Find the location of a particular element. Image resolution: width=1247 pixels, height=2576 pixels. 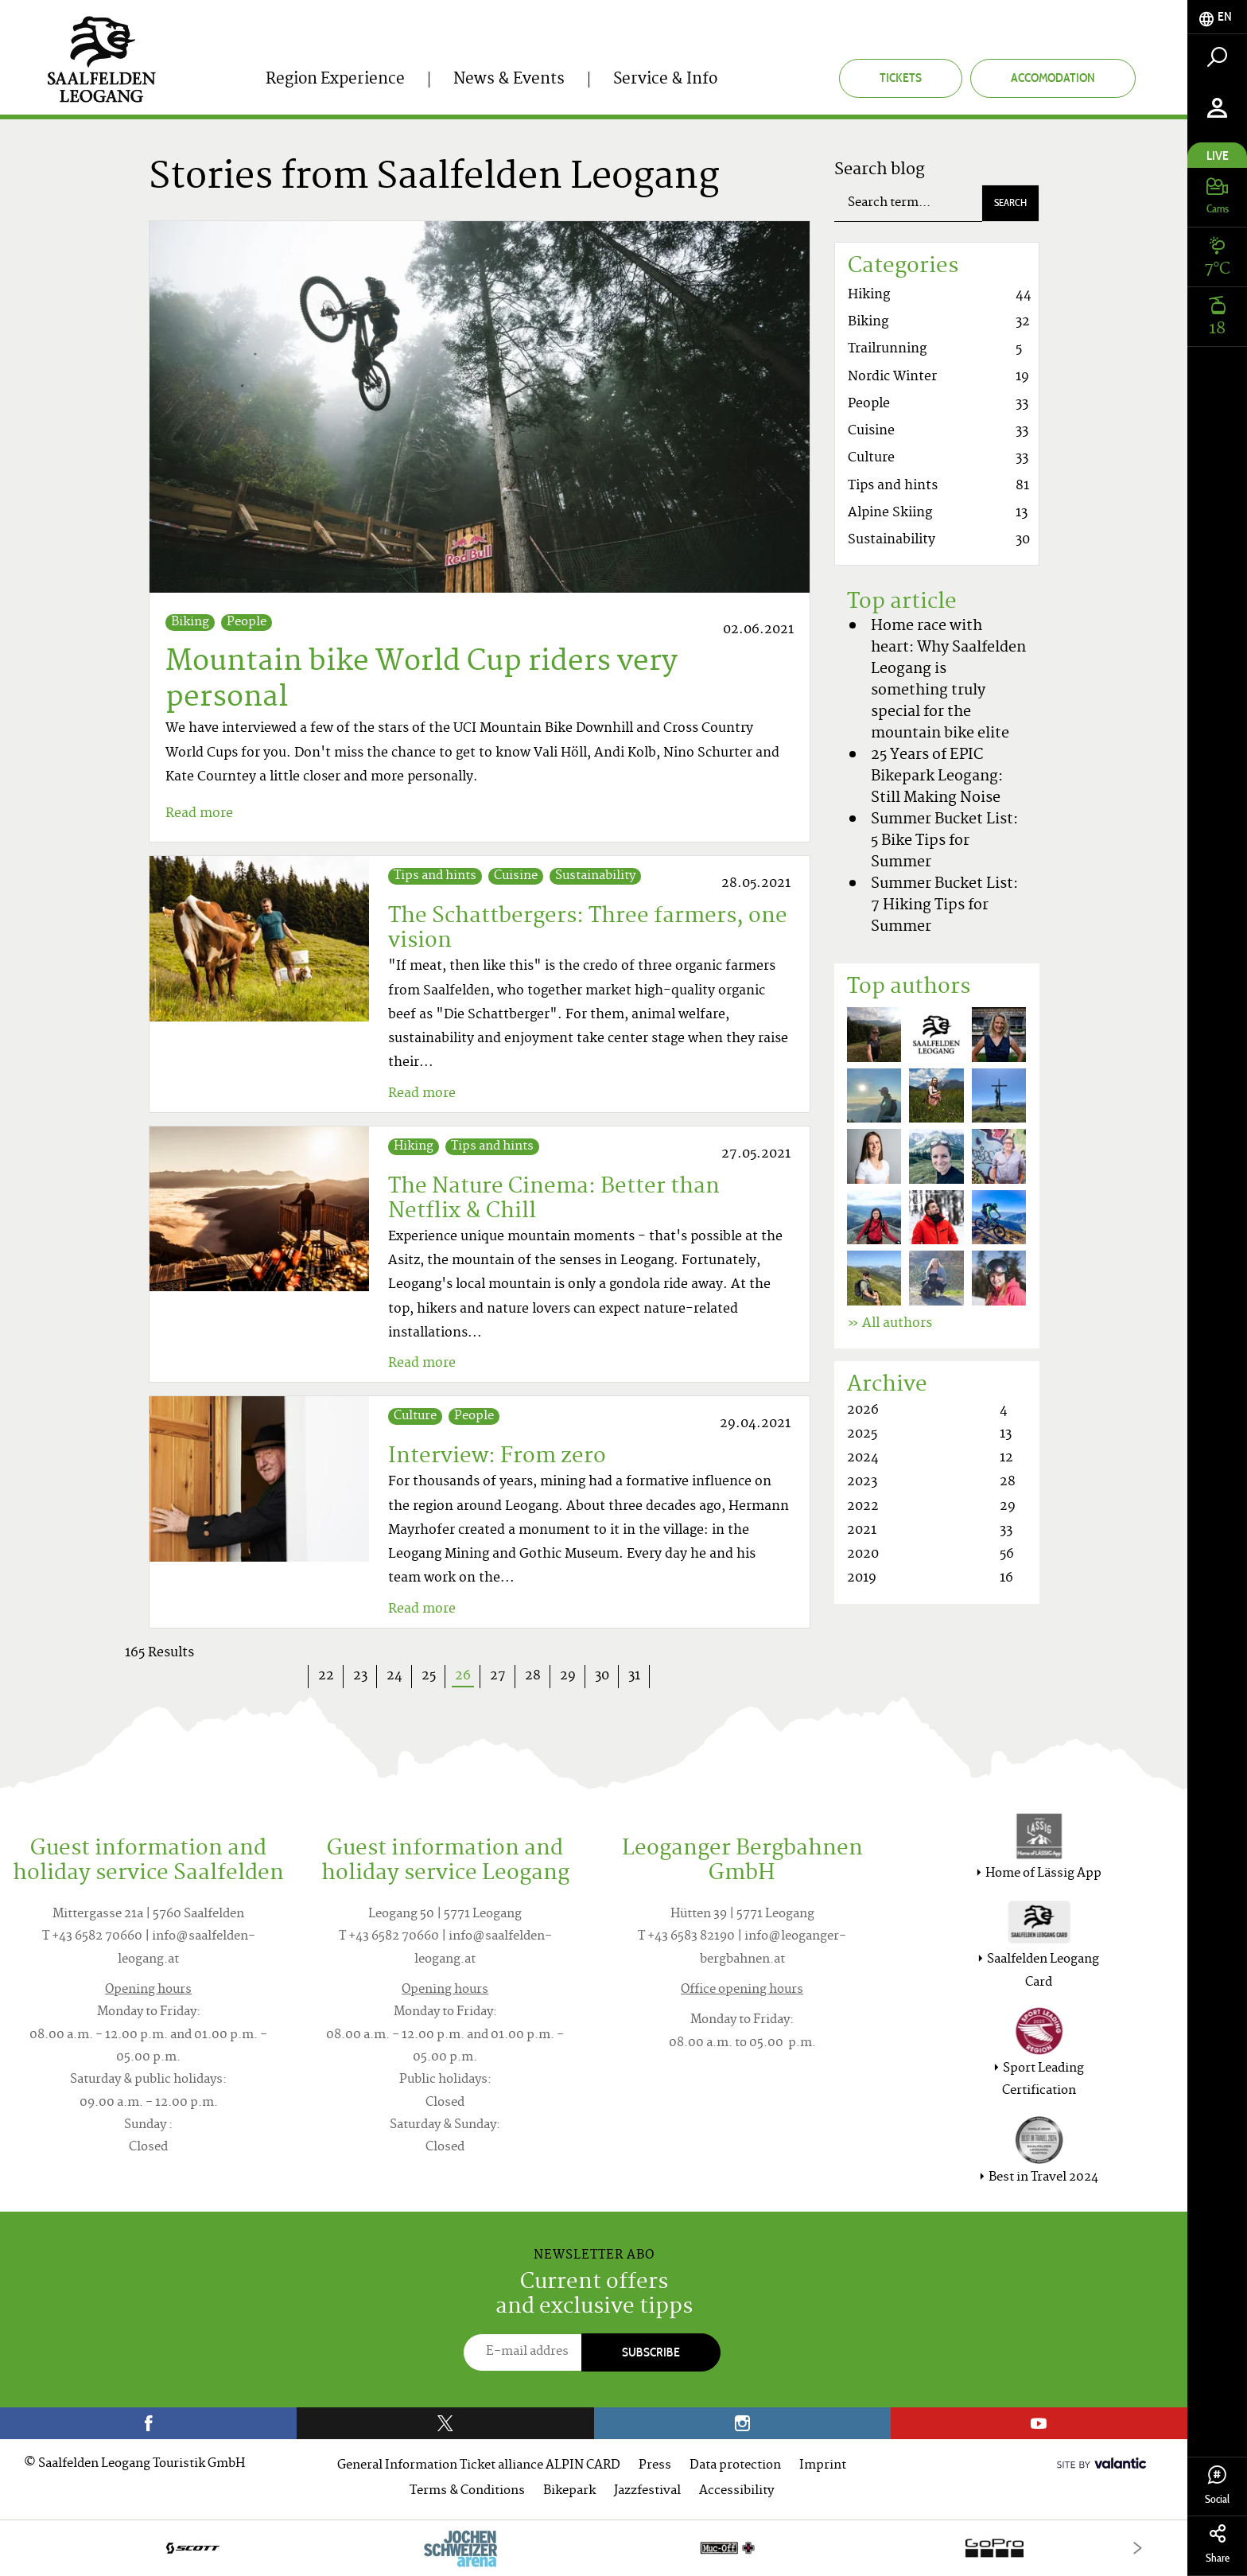

Accessibility is located at coordinates (736, 2491).